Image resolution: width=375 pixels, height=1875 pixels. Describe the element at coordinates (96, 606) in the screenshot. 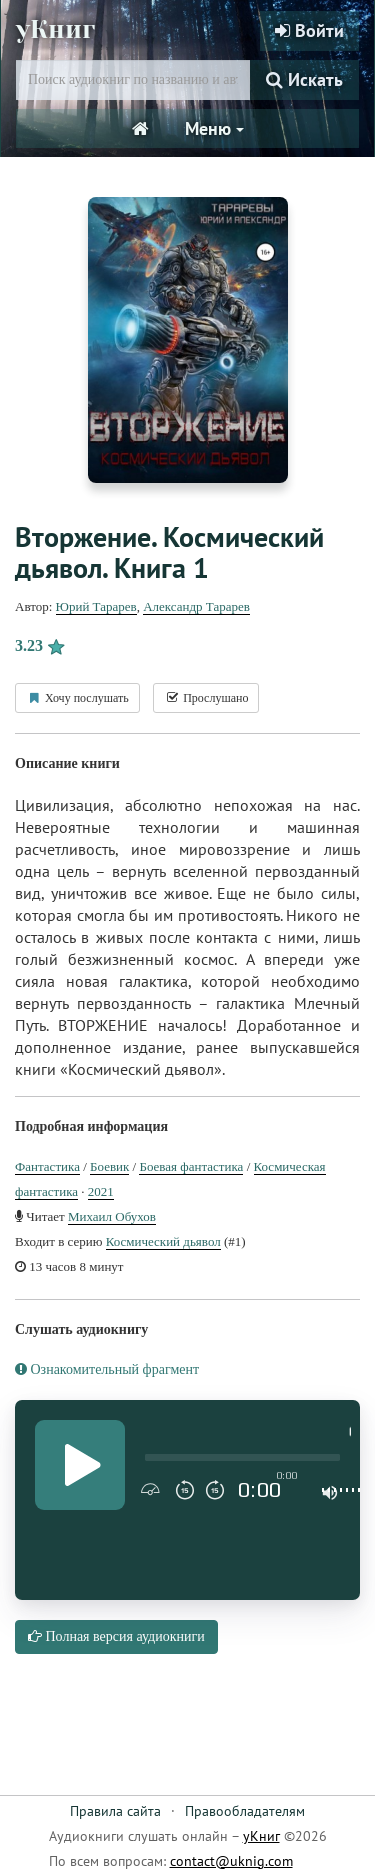

I see `Юрий Тарарев` at that location.